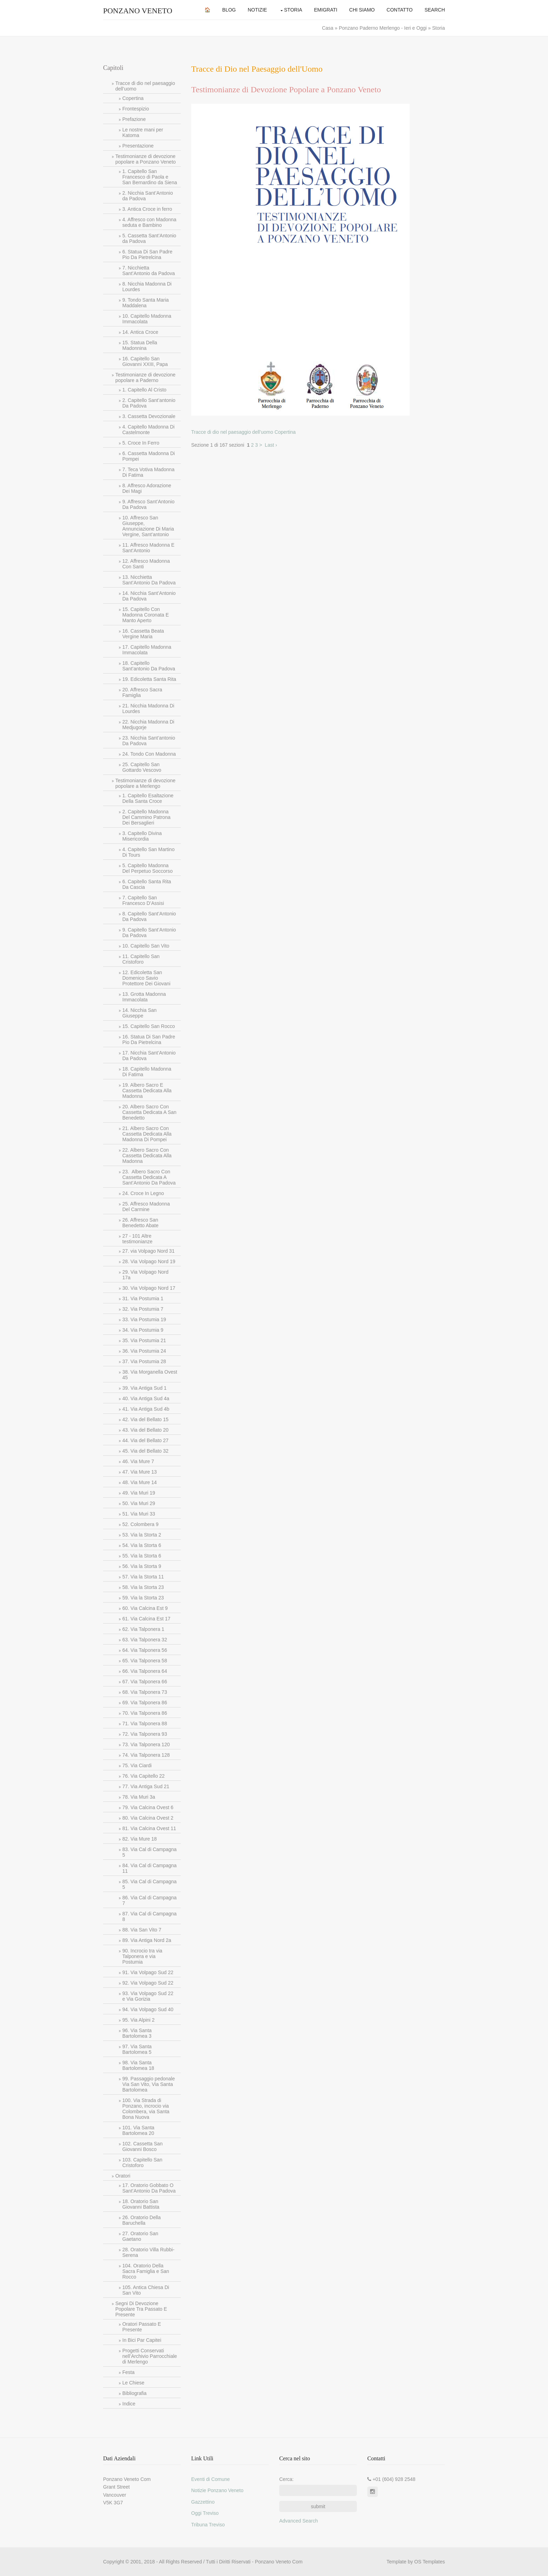  Describe the element at coordinates (208, 2524) in the screenshot. I see `Tribuna Treviso` at that location.